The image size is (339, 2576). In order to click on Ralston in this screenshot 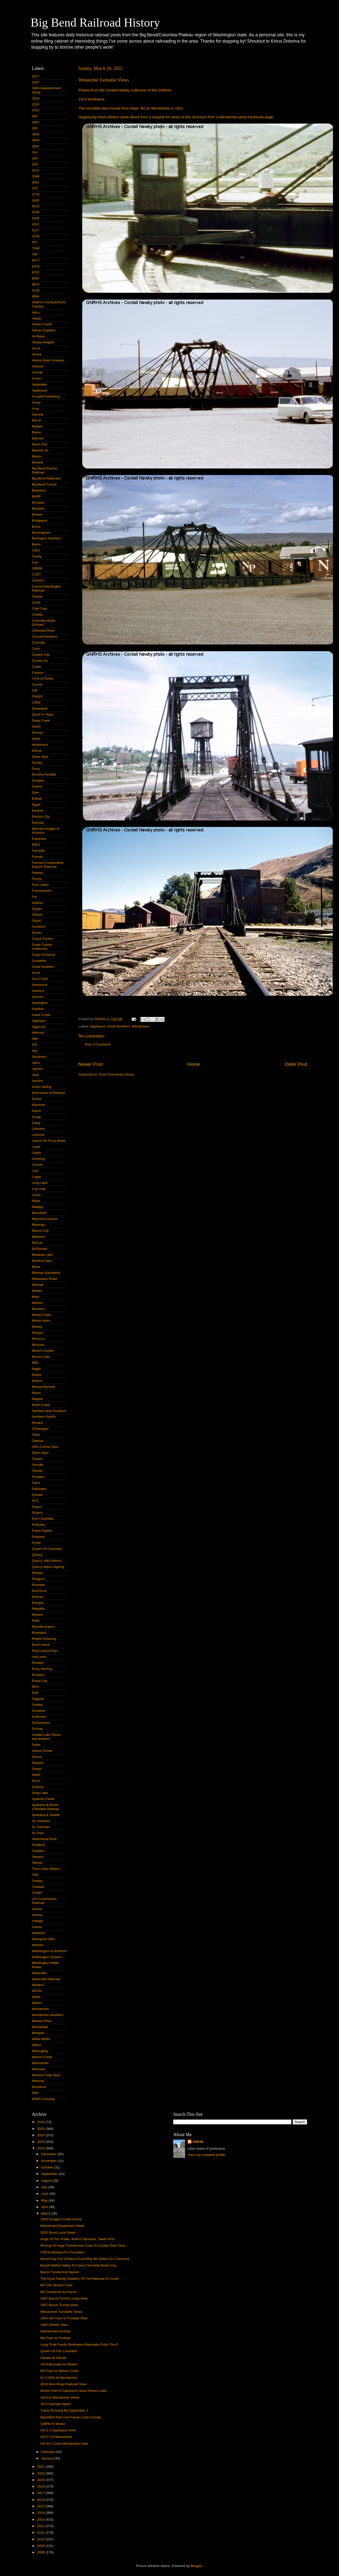, I will do `click(37, 1573)`.